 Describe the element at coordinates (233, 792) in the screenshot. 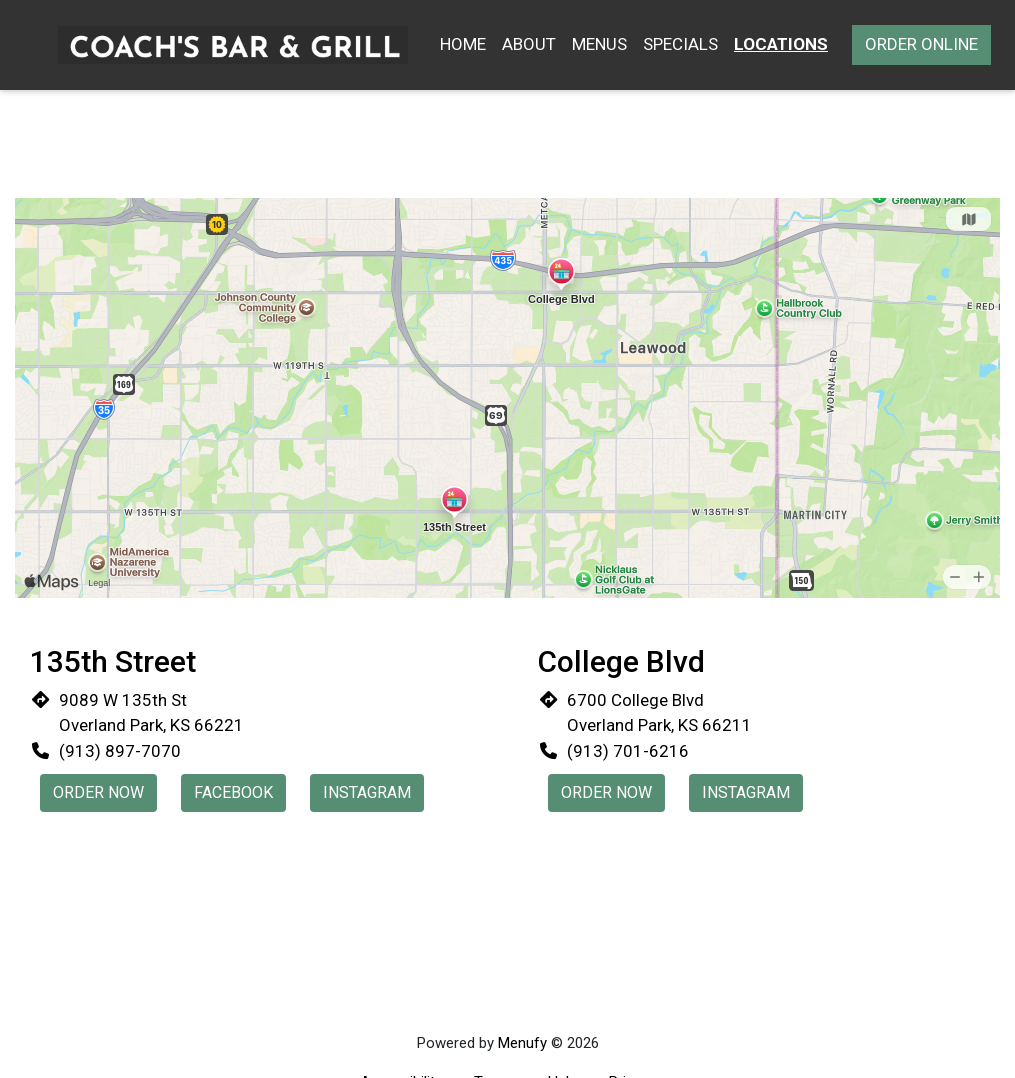

I see `Facebook` at that location.